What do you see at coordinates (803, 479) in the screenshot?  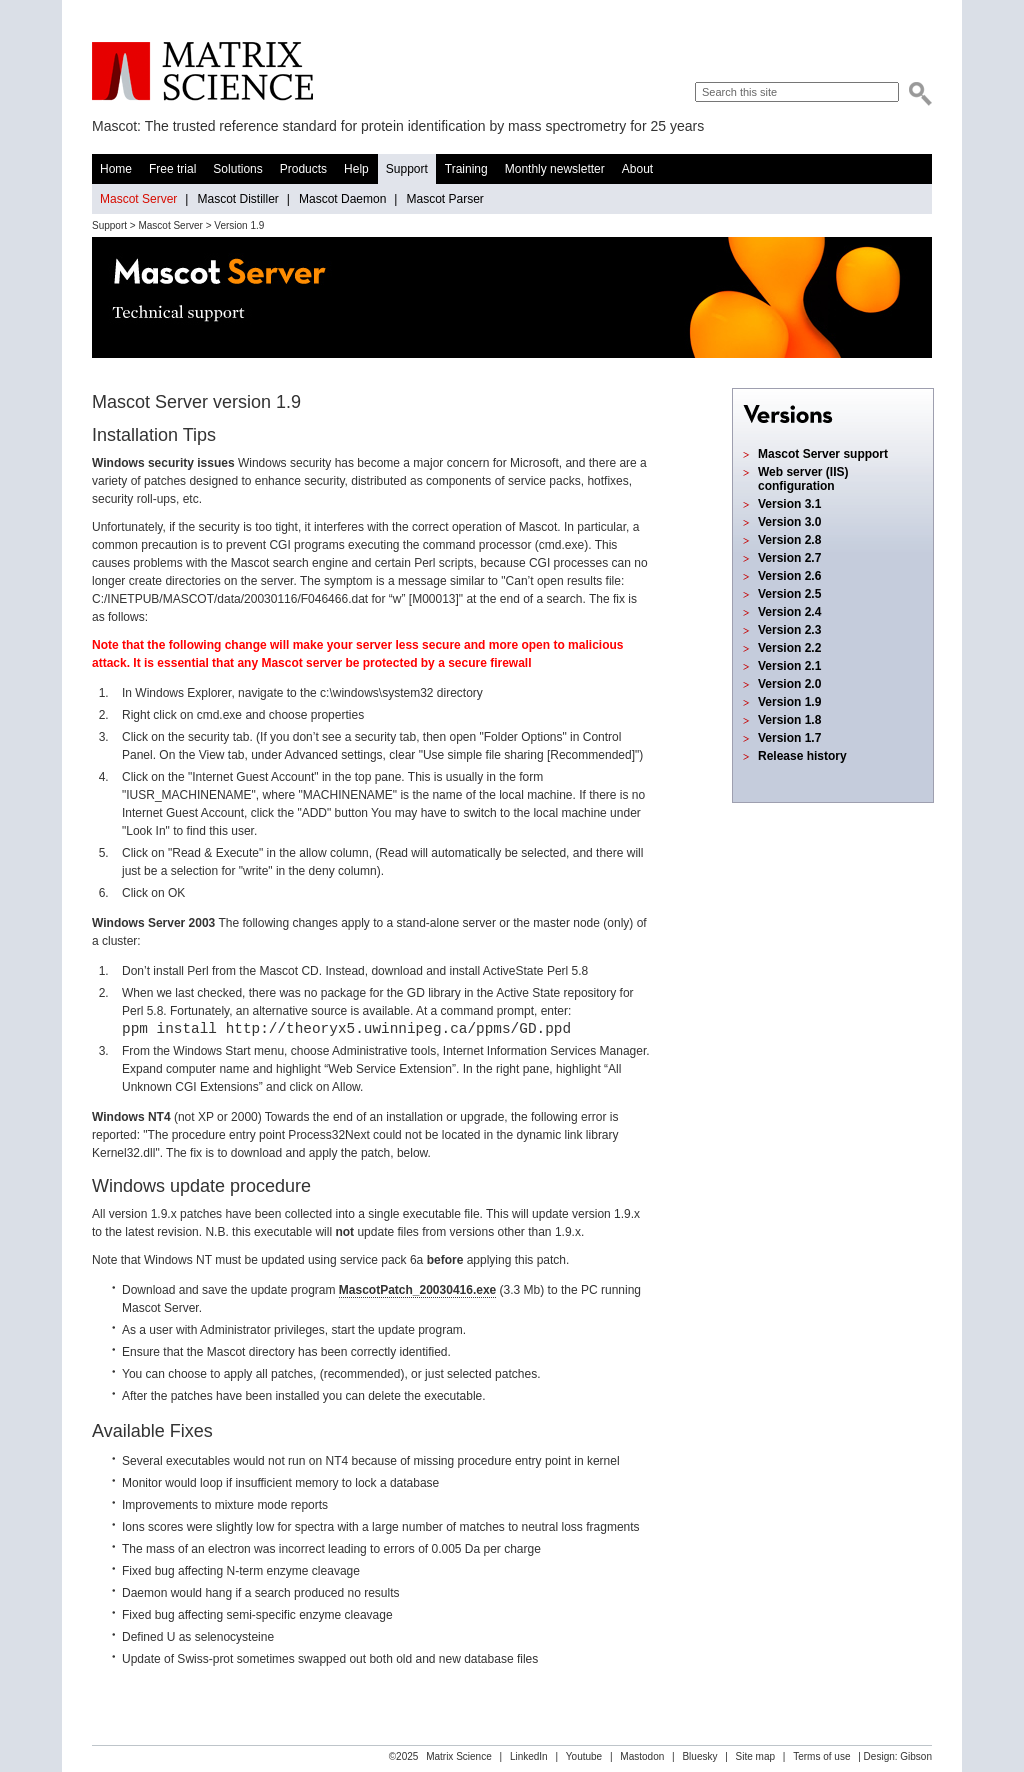 I see `Web server (IIS) configuration` at bounding box center [803, 479].